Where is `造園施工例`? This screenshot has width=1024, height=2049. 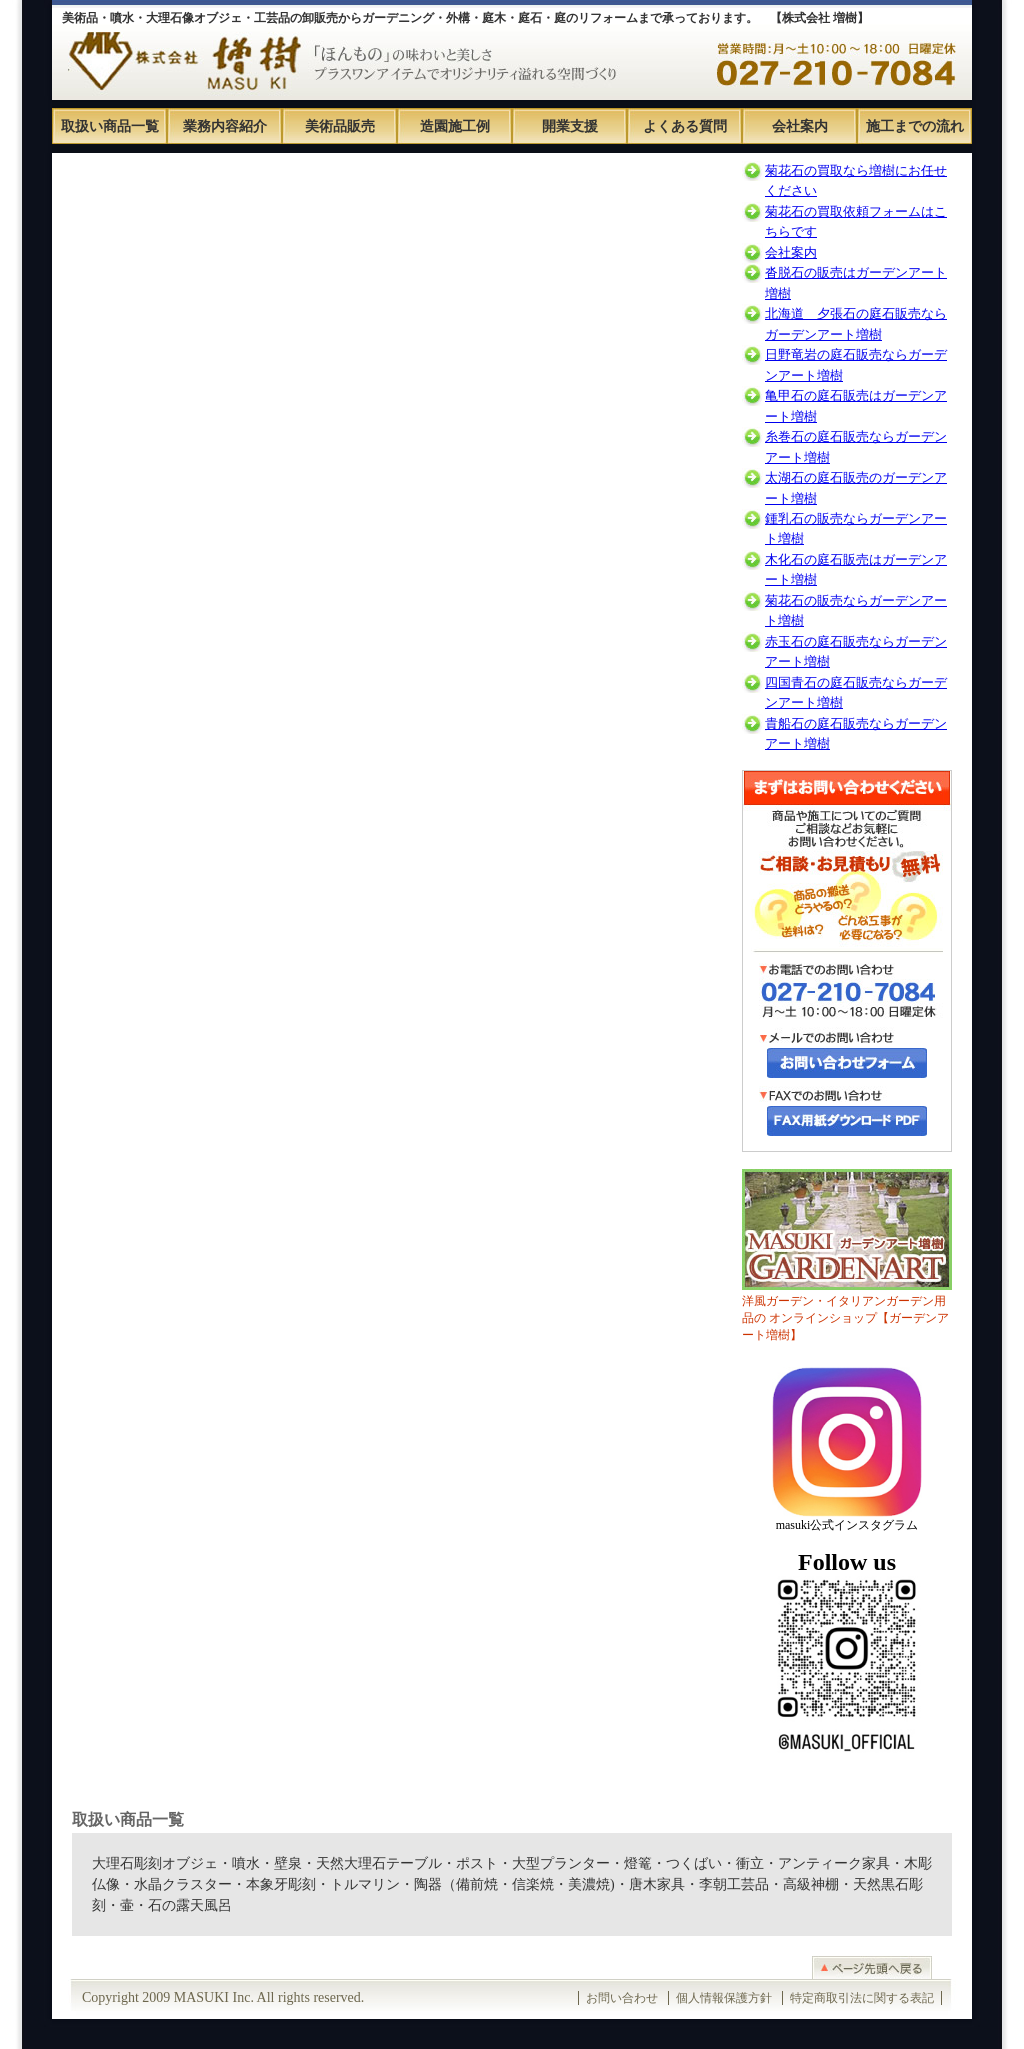
造園施工例 is located at coordinates (455, 126).